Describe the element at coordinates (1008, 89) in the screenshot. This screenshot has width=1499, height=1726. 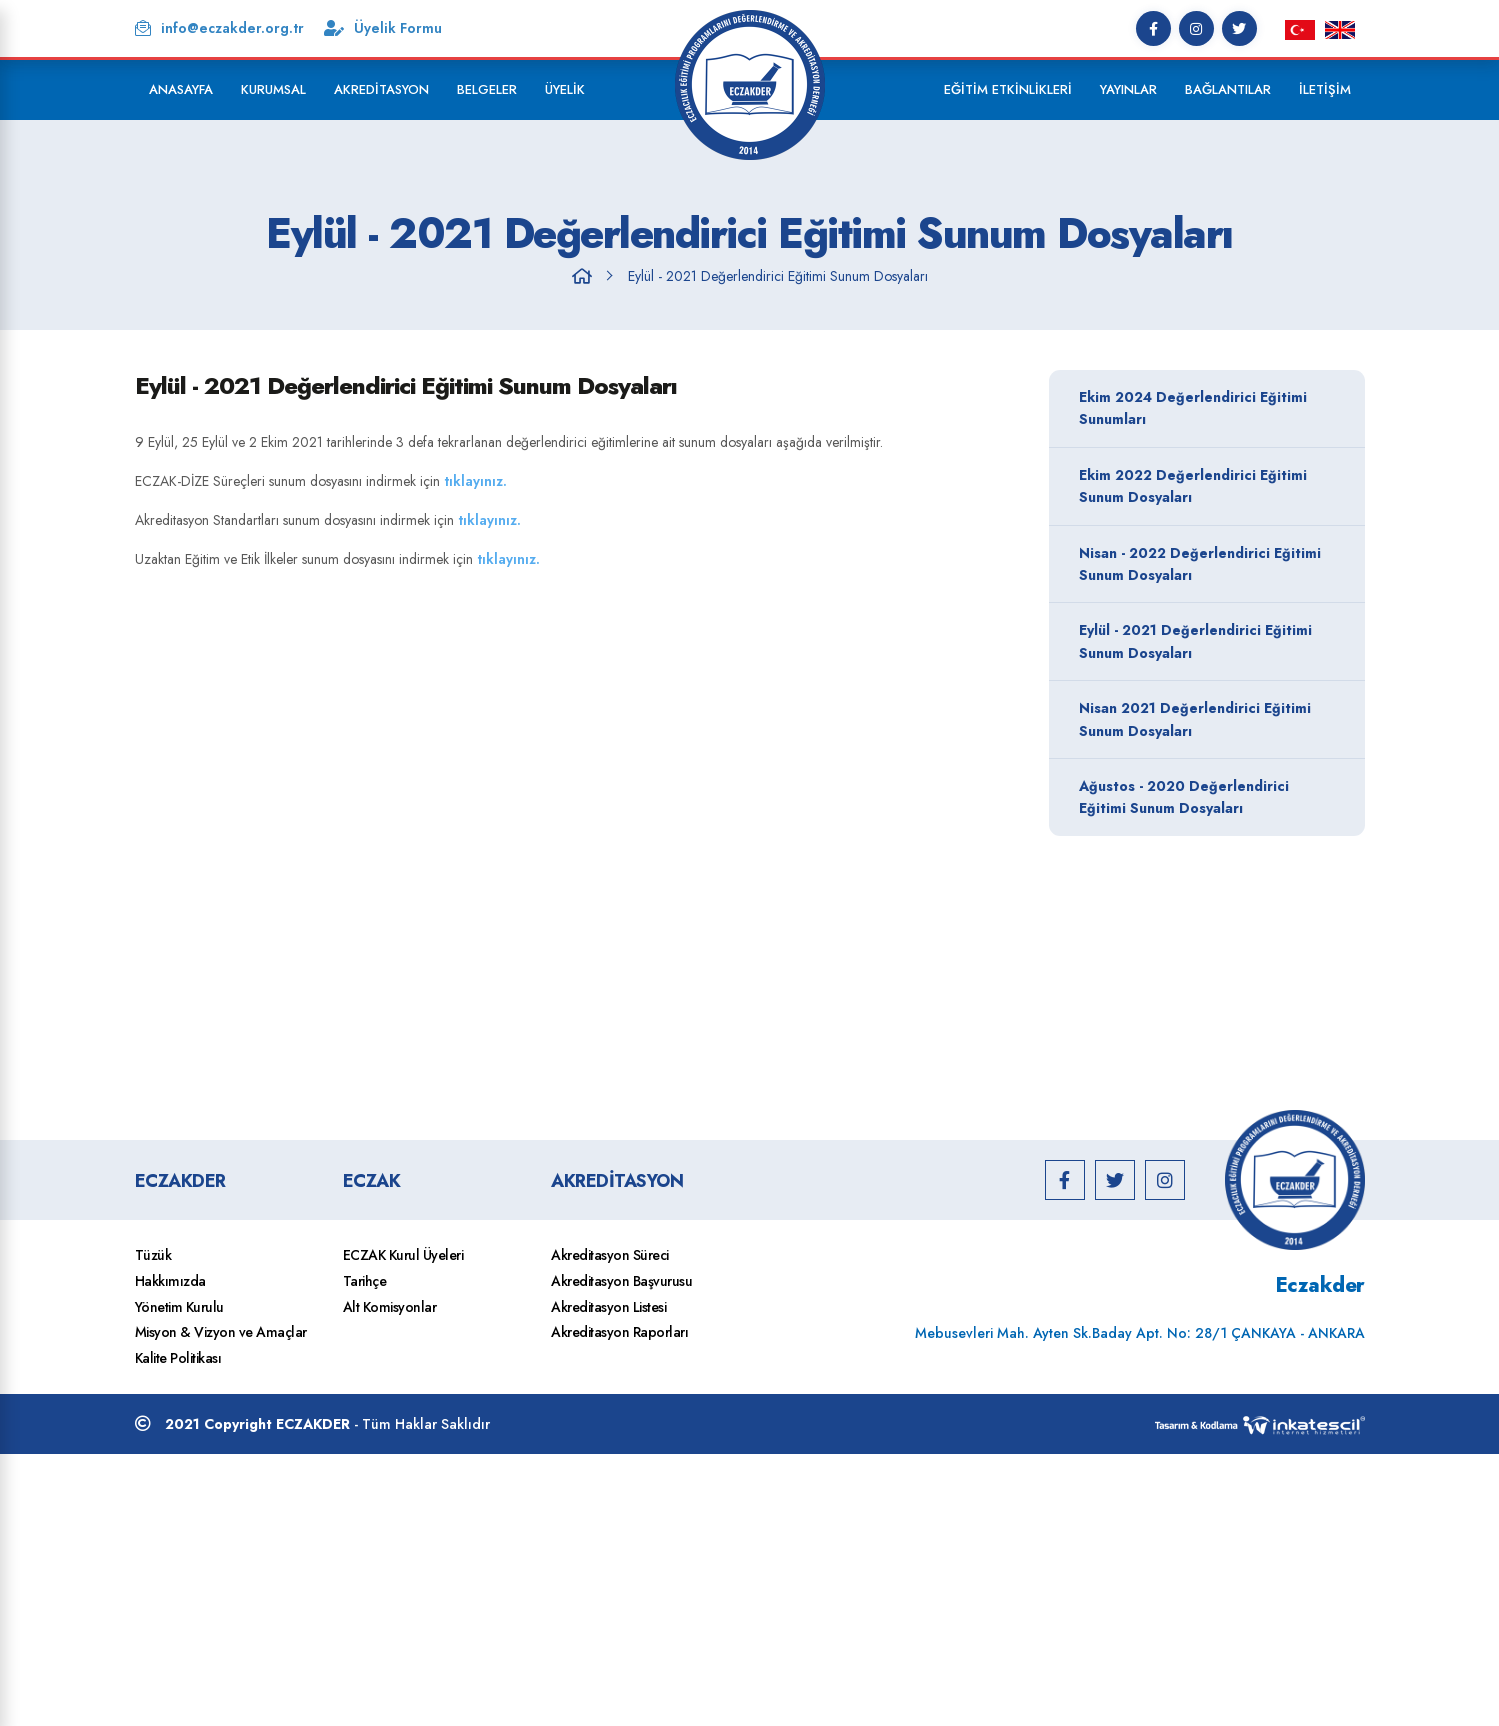
I see `Eğitim Etkinlikleri` at that location.